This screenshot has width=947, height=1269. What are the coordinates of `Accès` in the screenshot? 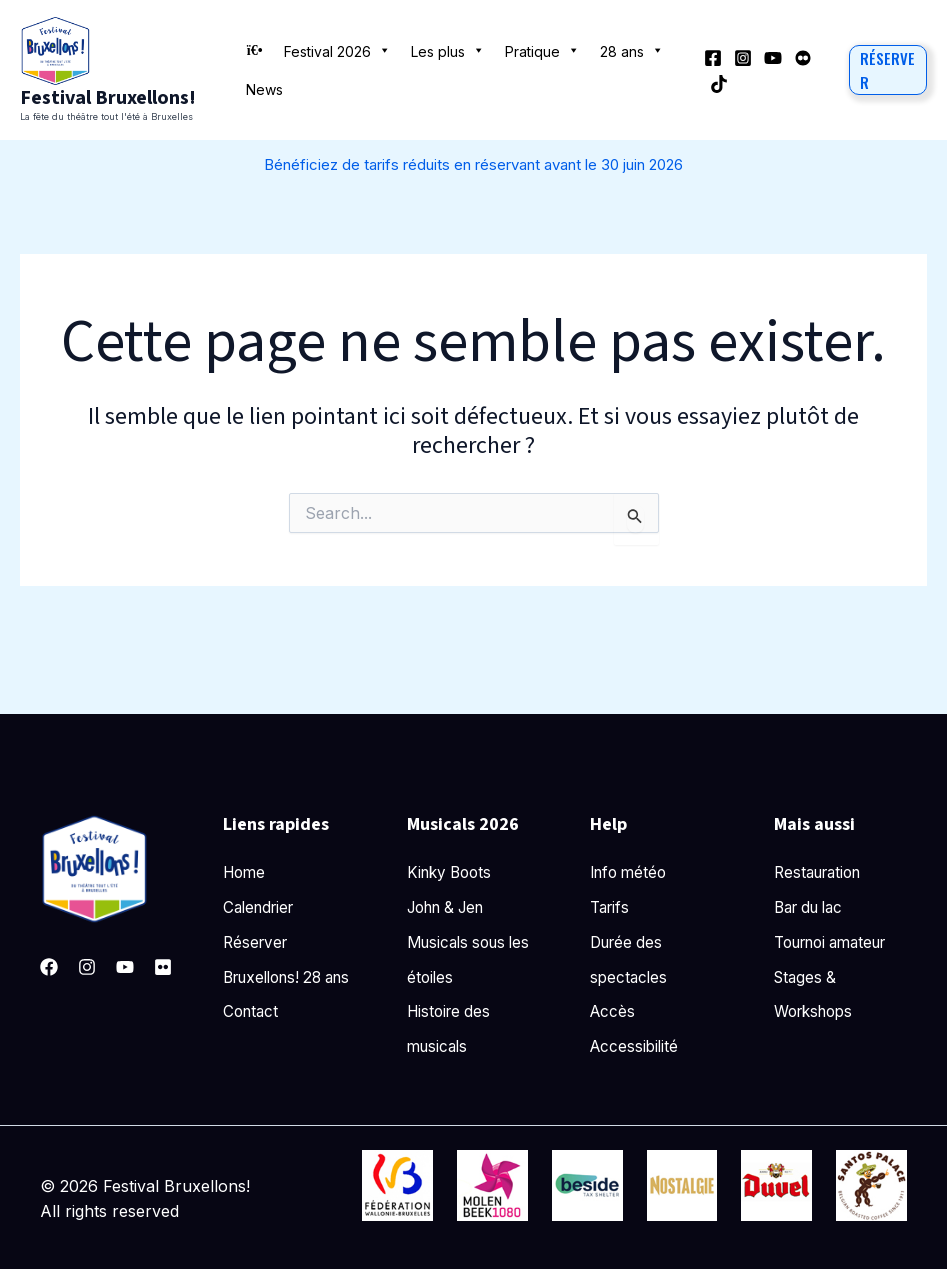 It's located at (613, 1014).